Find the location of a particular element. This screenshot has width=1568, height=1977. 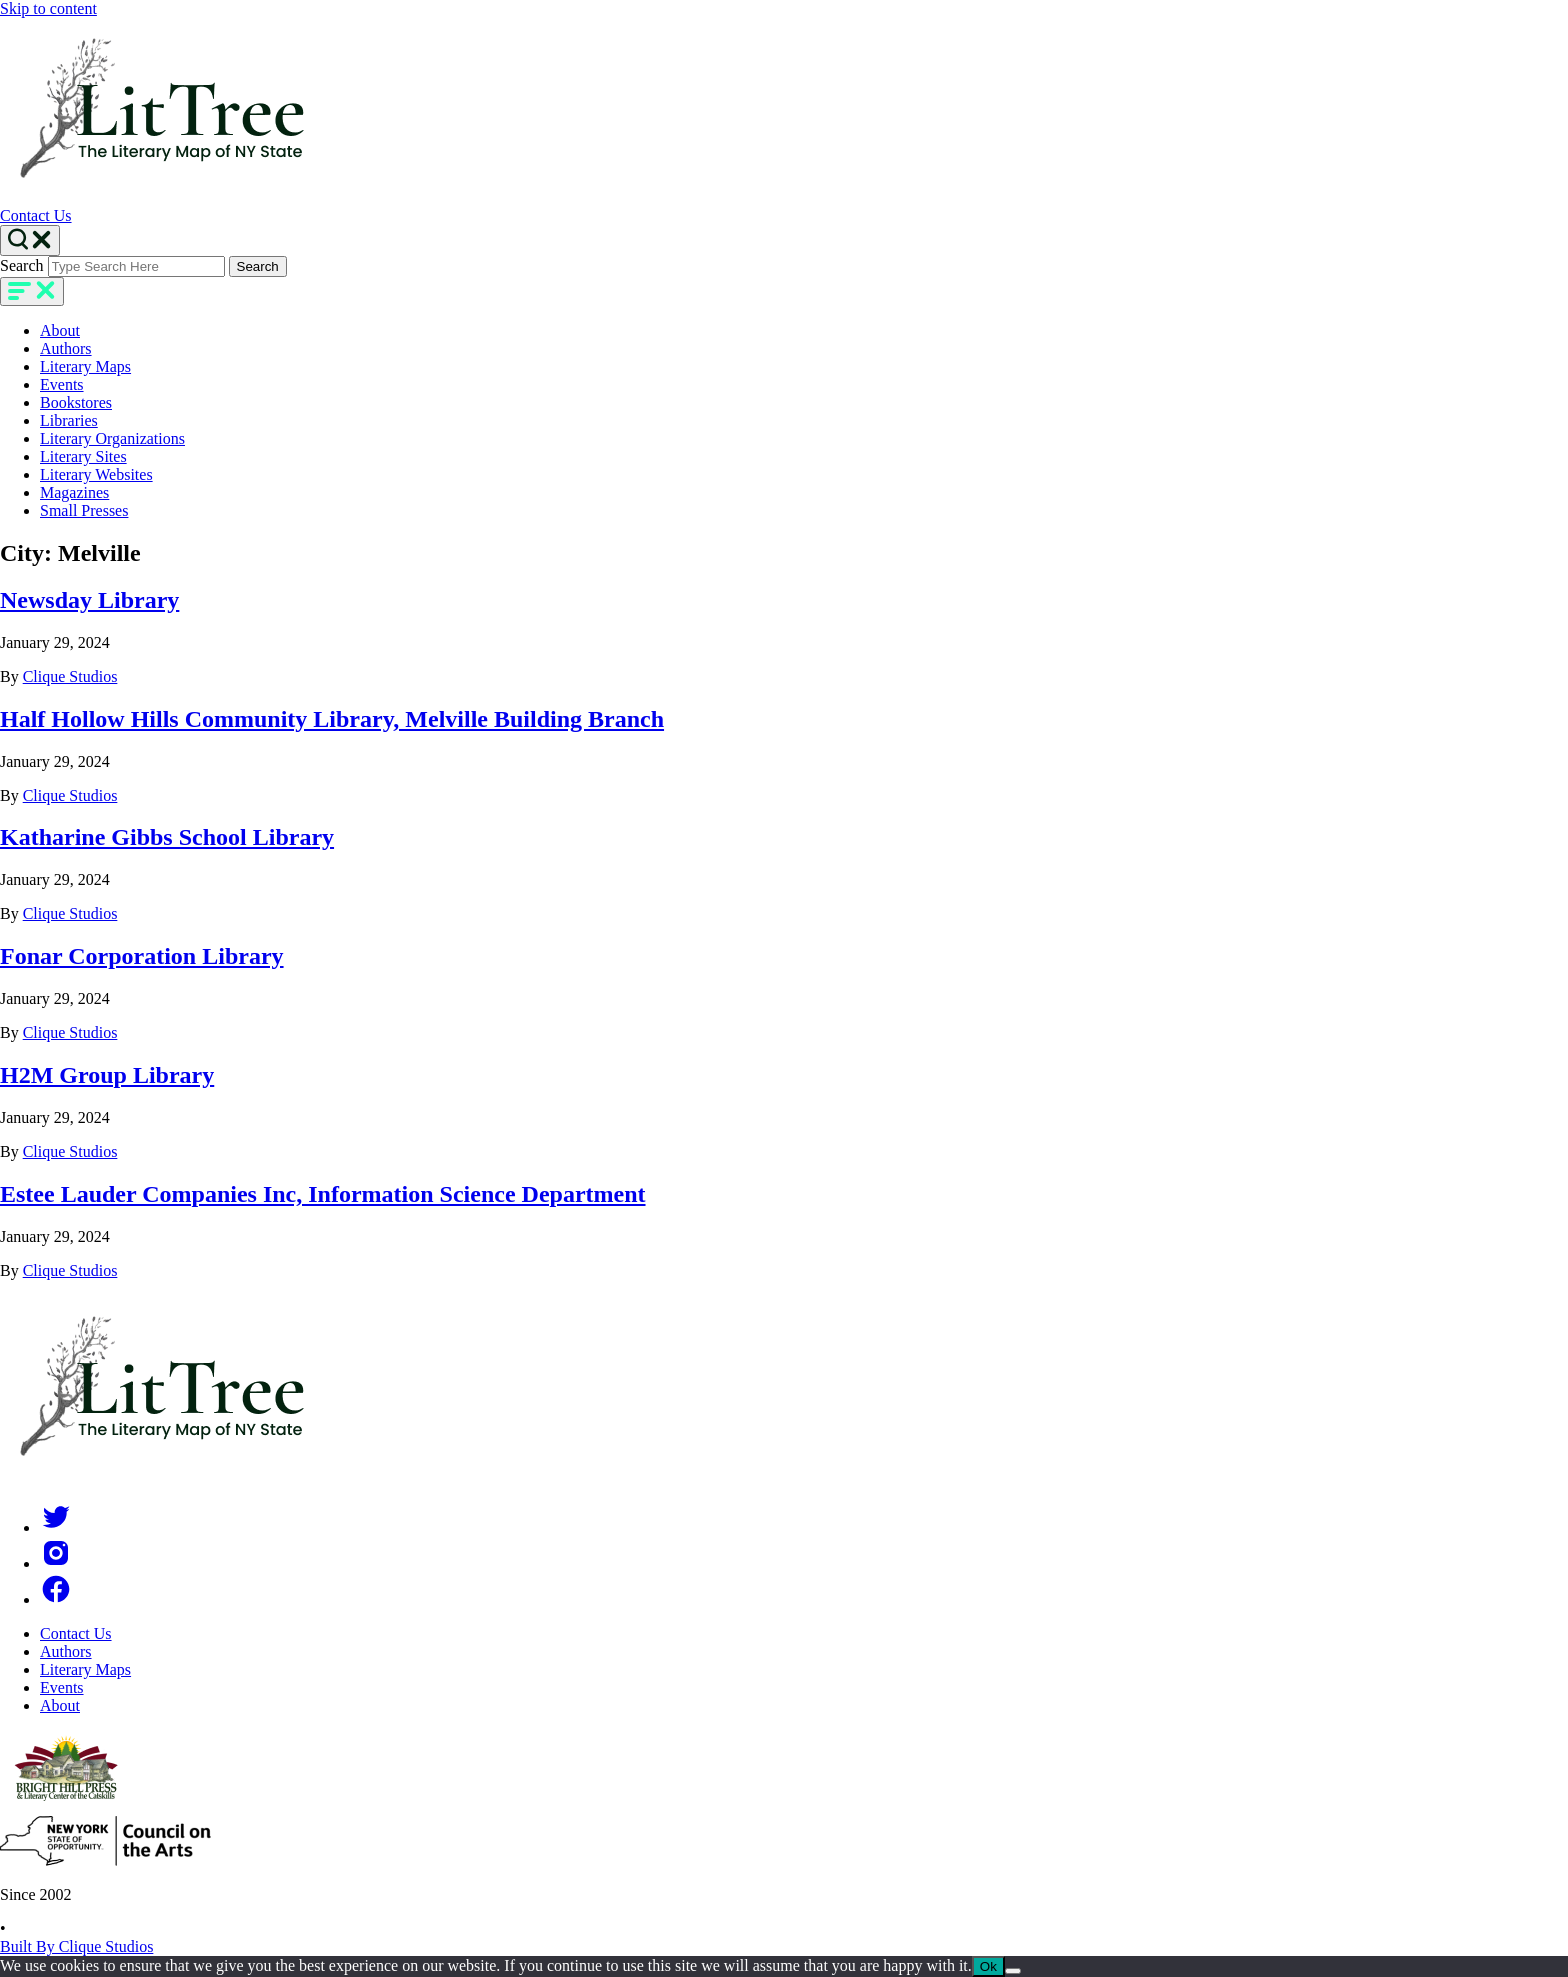

Libraries is located at coordinates (69, 420).